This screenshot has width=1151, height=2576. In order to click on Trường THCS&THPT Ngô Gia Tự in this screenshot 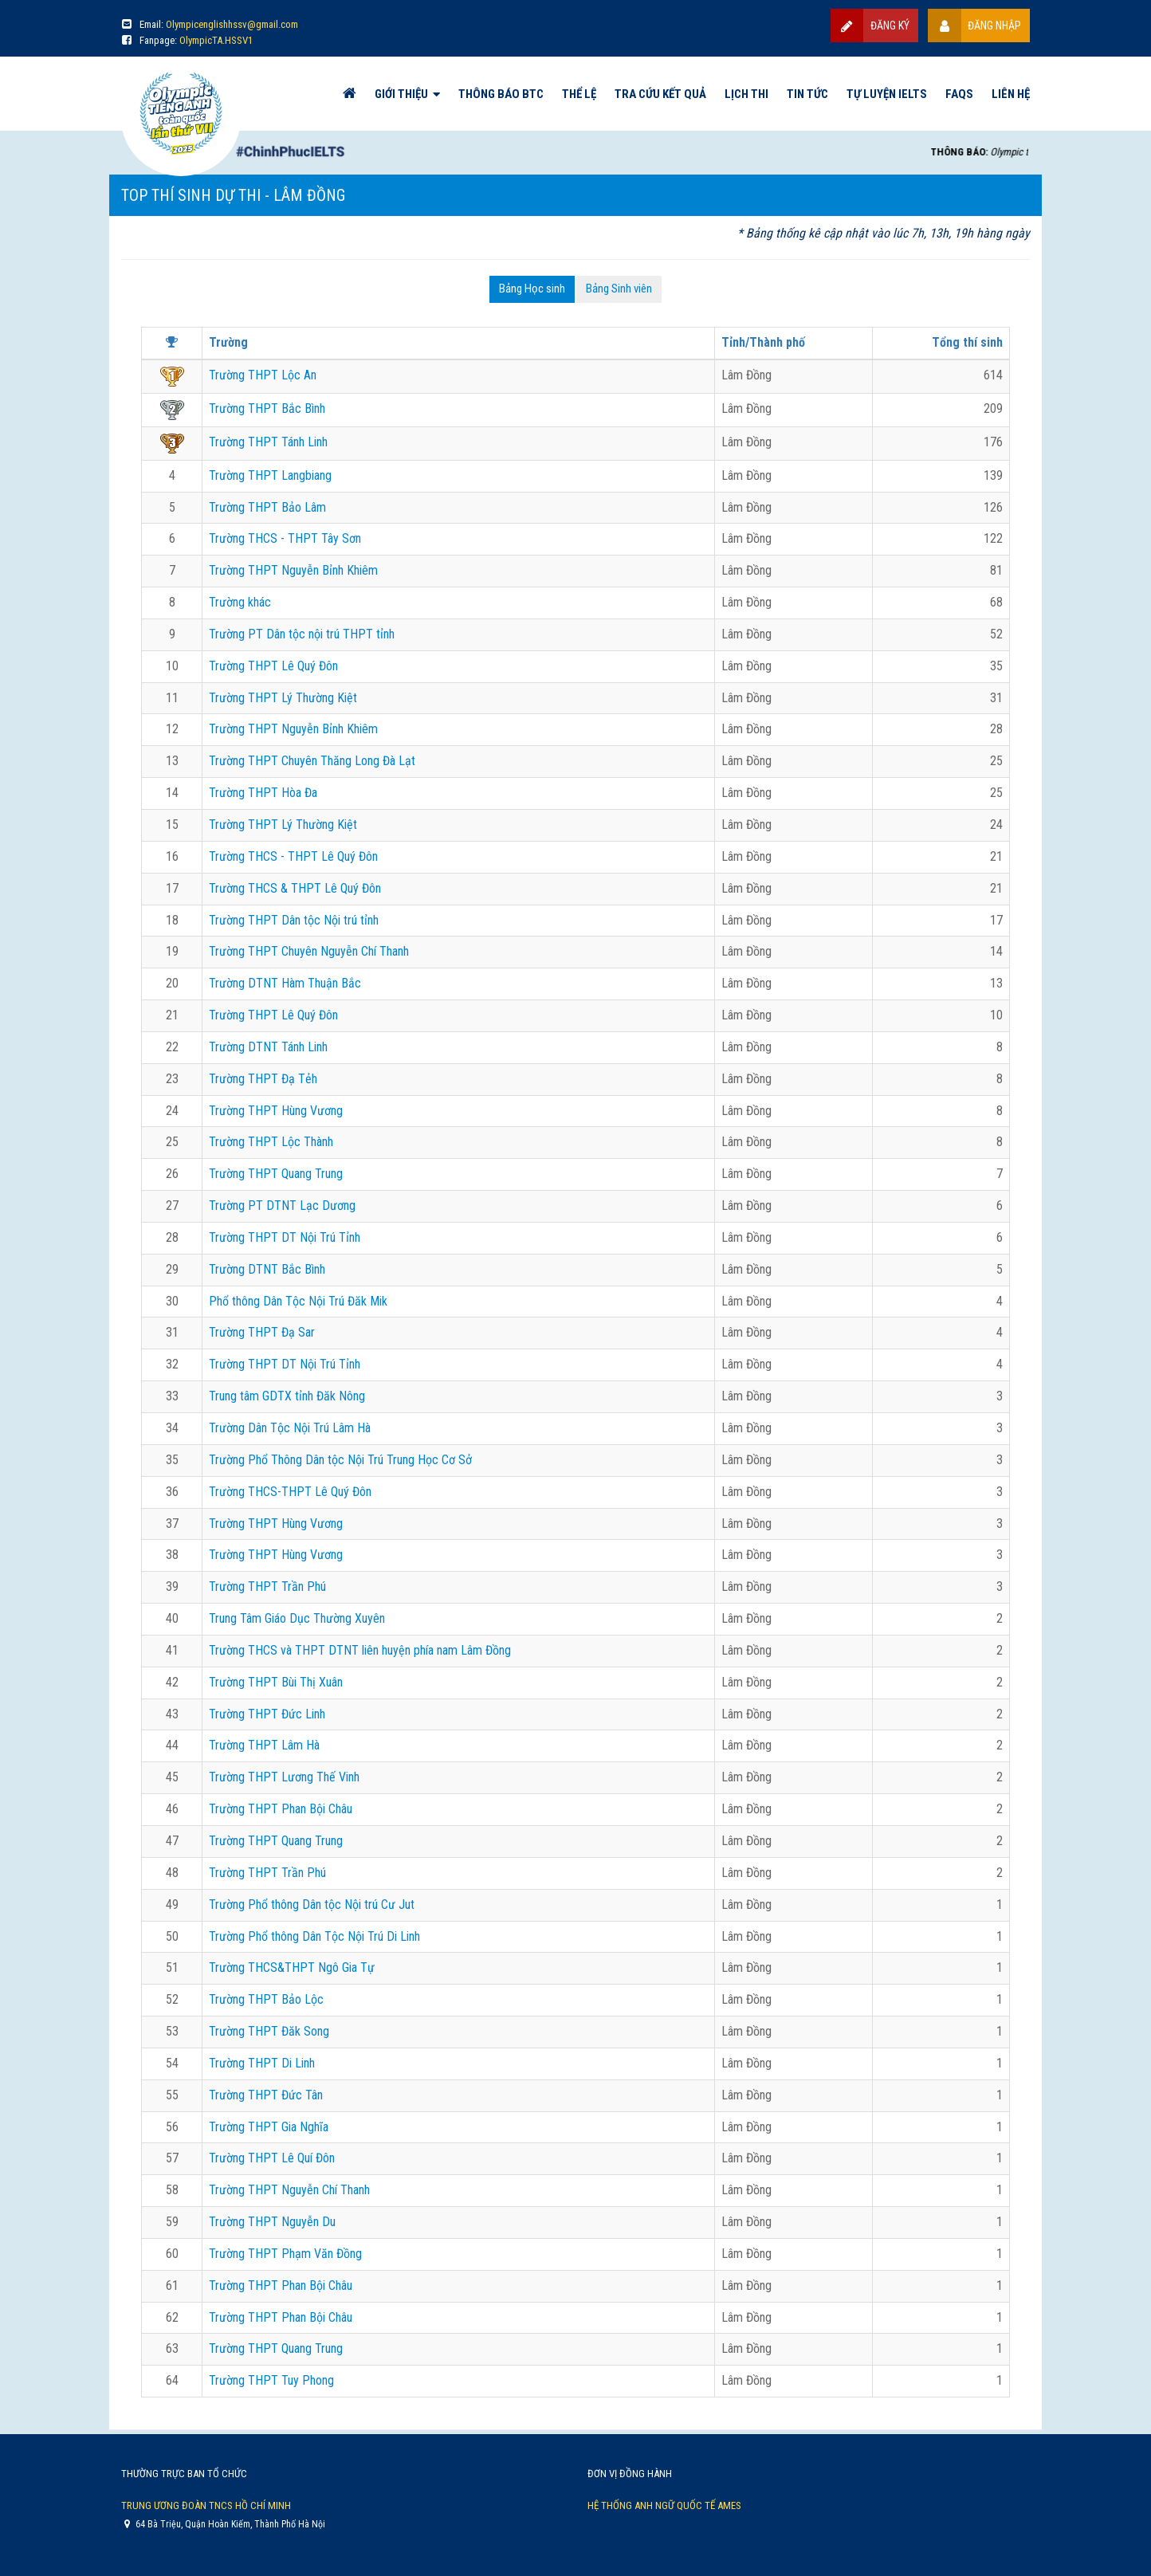, I will do `click(292, 1967)`.